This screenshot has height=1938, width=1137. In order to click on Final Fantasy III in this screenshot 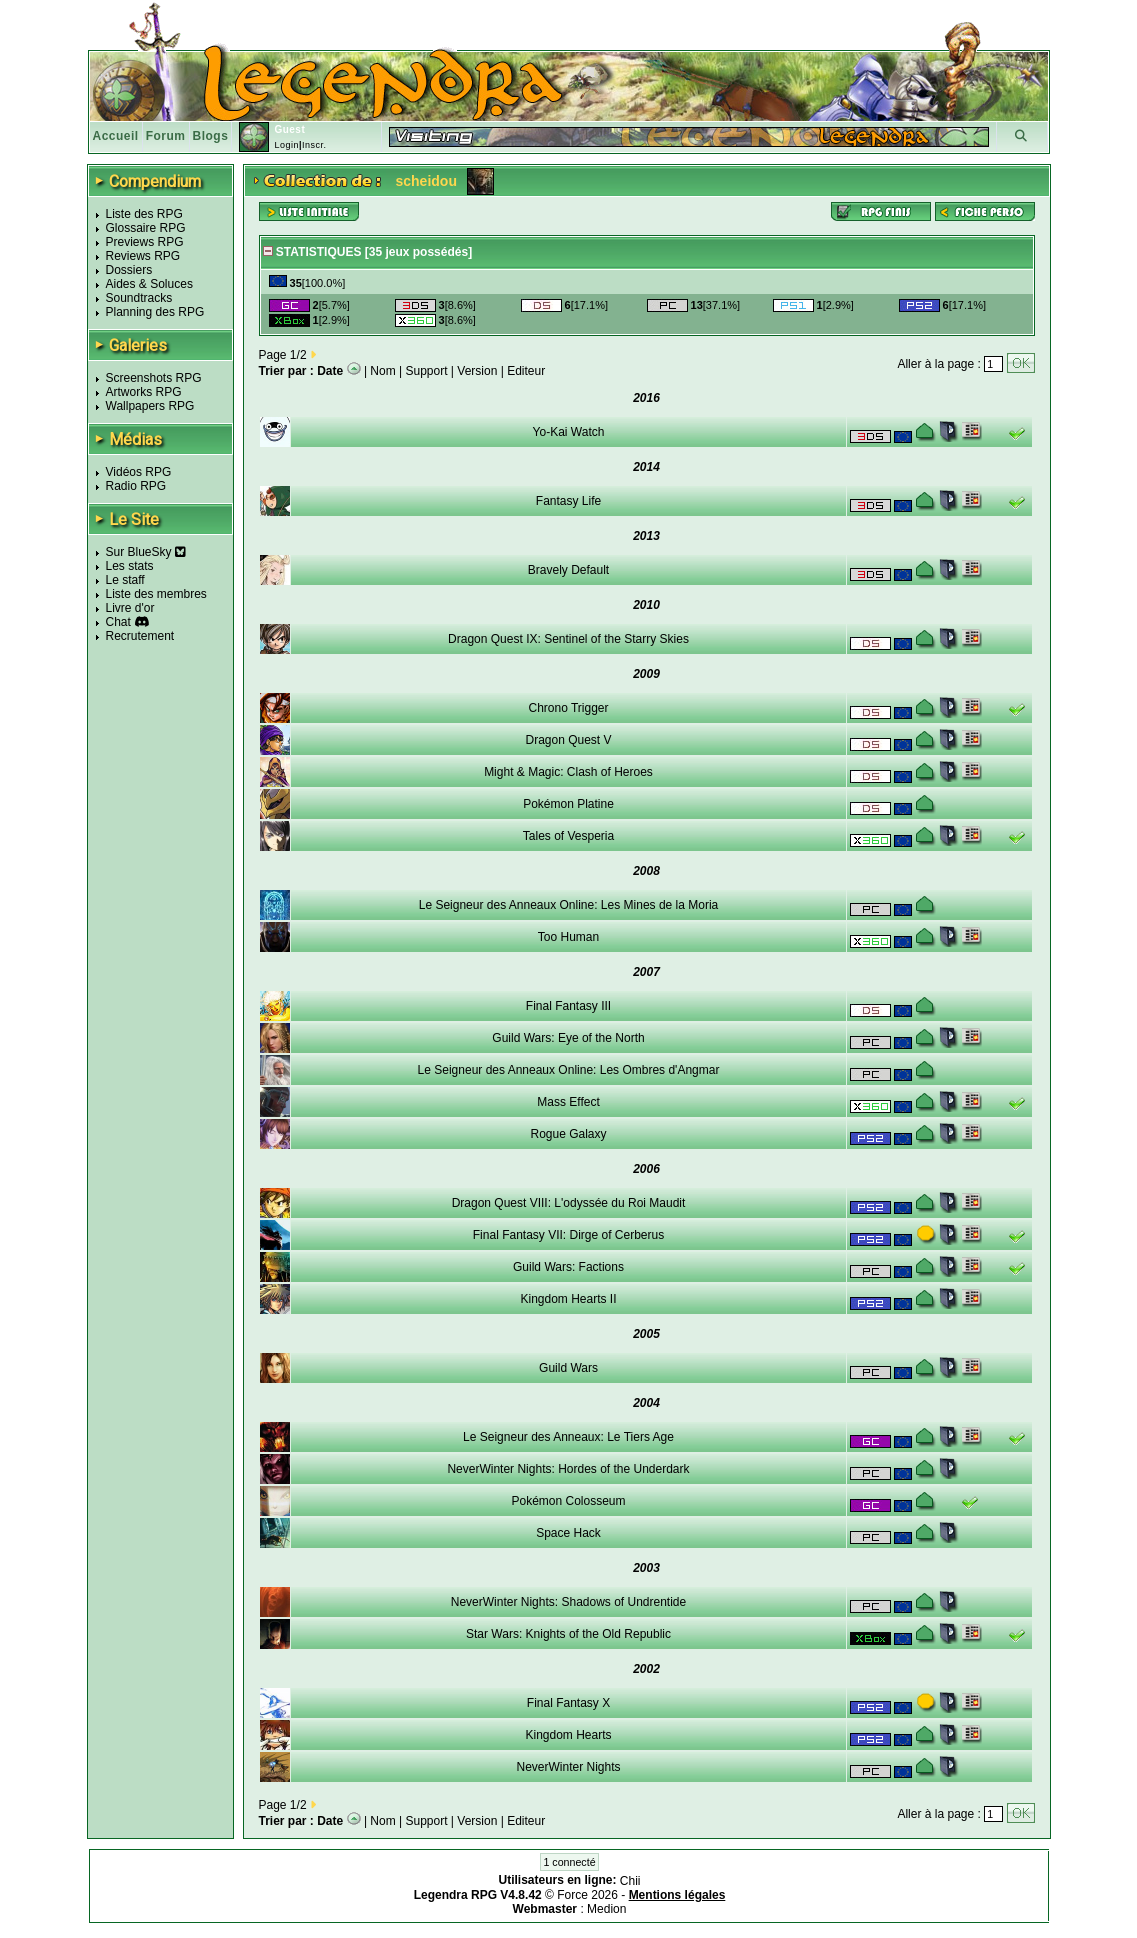, I will do `click(568, 1006)`.